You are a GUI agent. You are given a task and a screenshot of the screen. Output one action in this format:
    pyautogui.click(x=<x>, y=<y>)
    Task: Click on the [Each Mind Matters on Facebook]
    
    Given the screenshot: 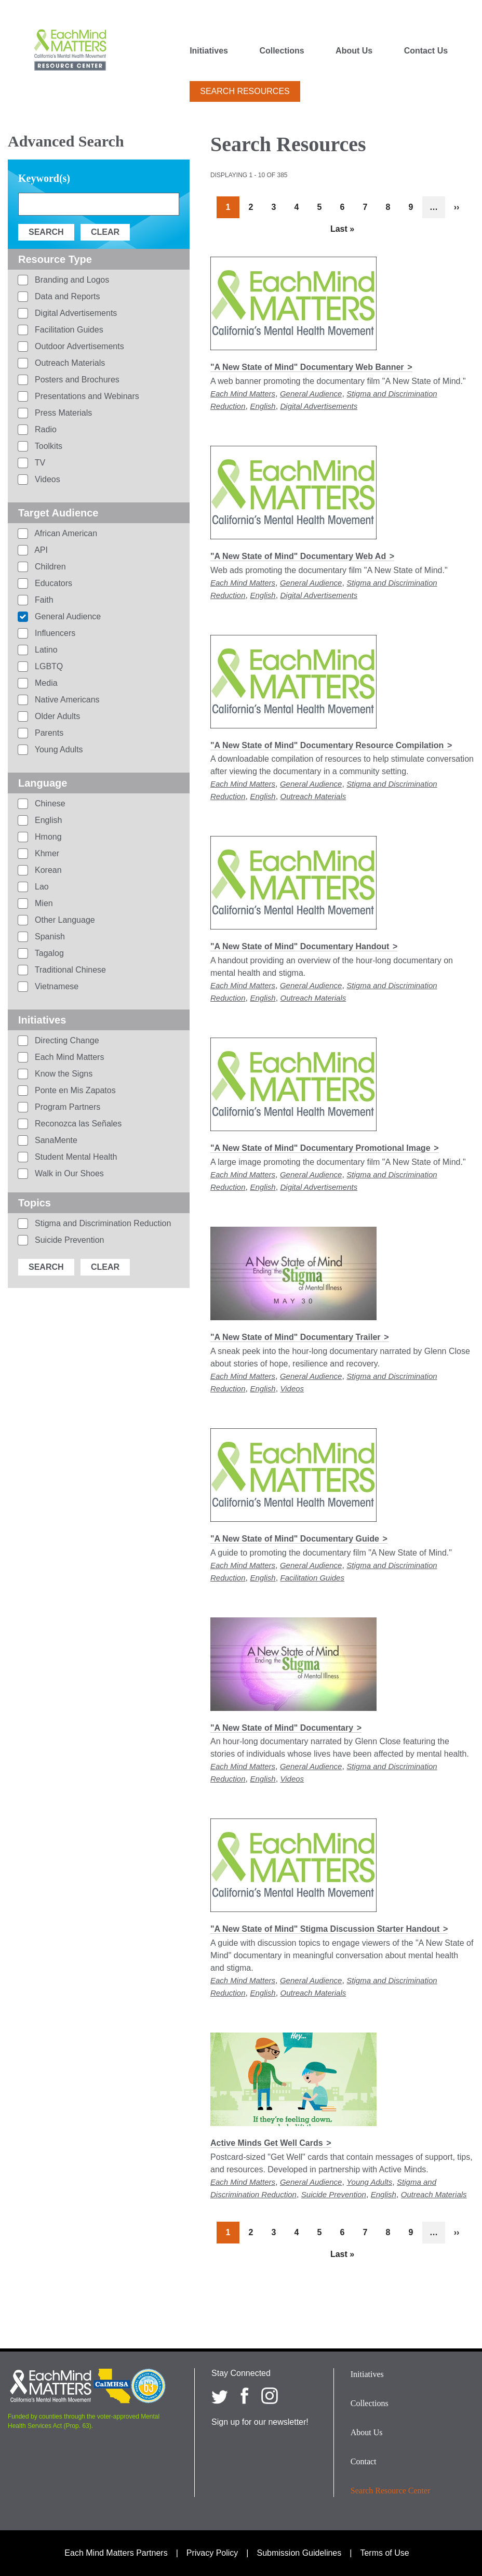 What is the action you would take?
    pyautogui.click(x=244, y=2395)
    